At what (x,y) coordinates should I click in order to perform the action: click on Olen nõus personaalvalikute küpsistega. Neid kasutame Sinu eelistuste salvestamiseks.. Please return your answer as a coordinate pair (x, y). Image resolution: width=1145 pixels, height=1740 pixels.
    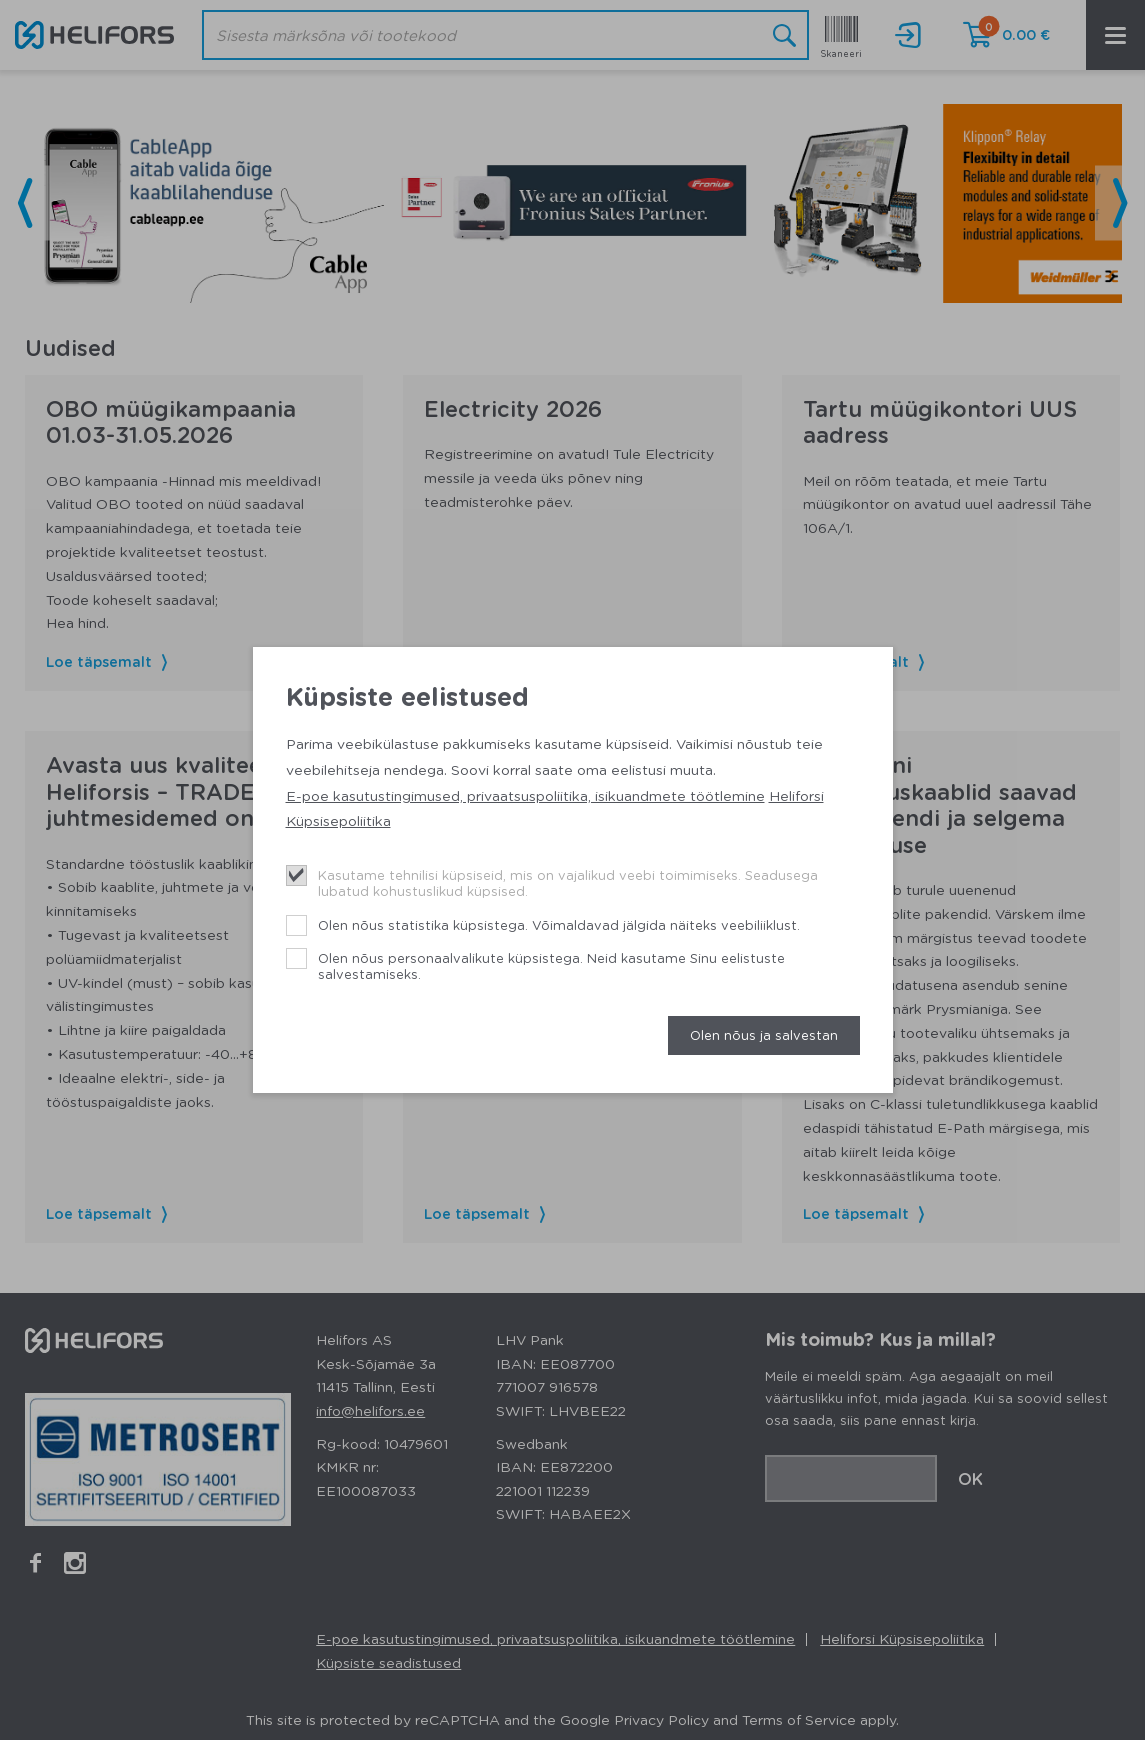
    Looking at the image, I should click on (551, 965).